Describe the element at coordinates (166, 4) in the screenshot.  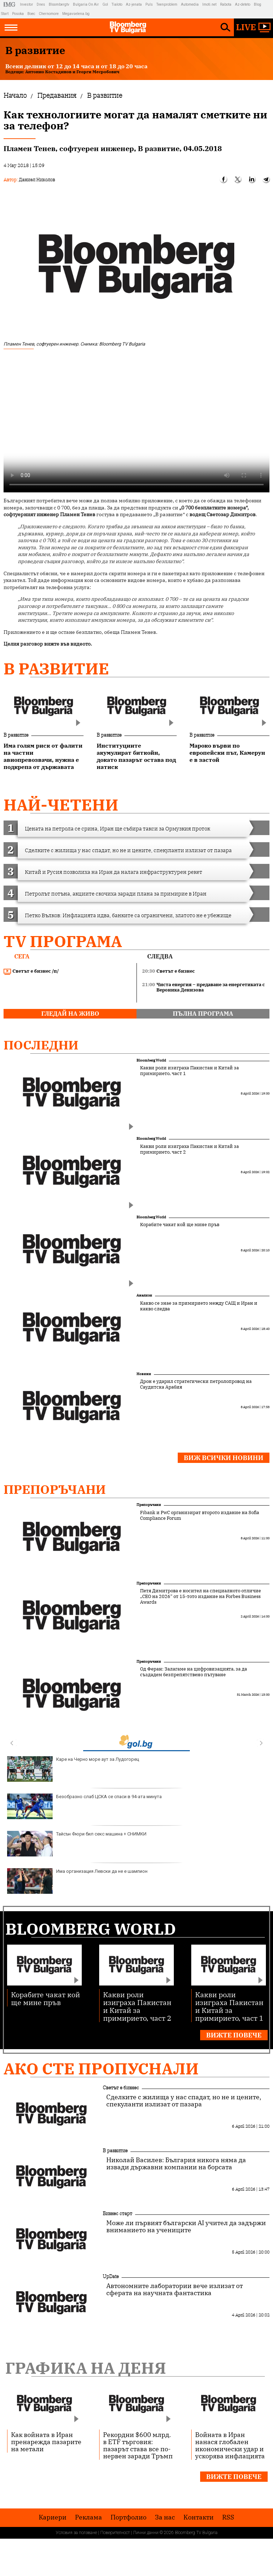
I see `Teenproblem` at that location.